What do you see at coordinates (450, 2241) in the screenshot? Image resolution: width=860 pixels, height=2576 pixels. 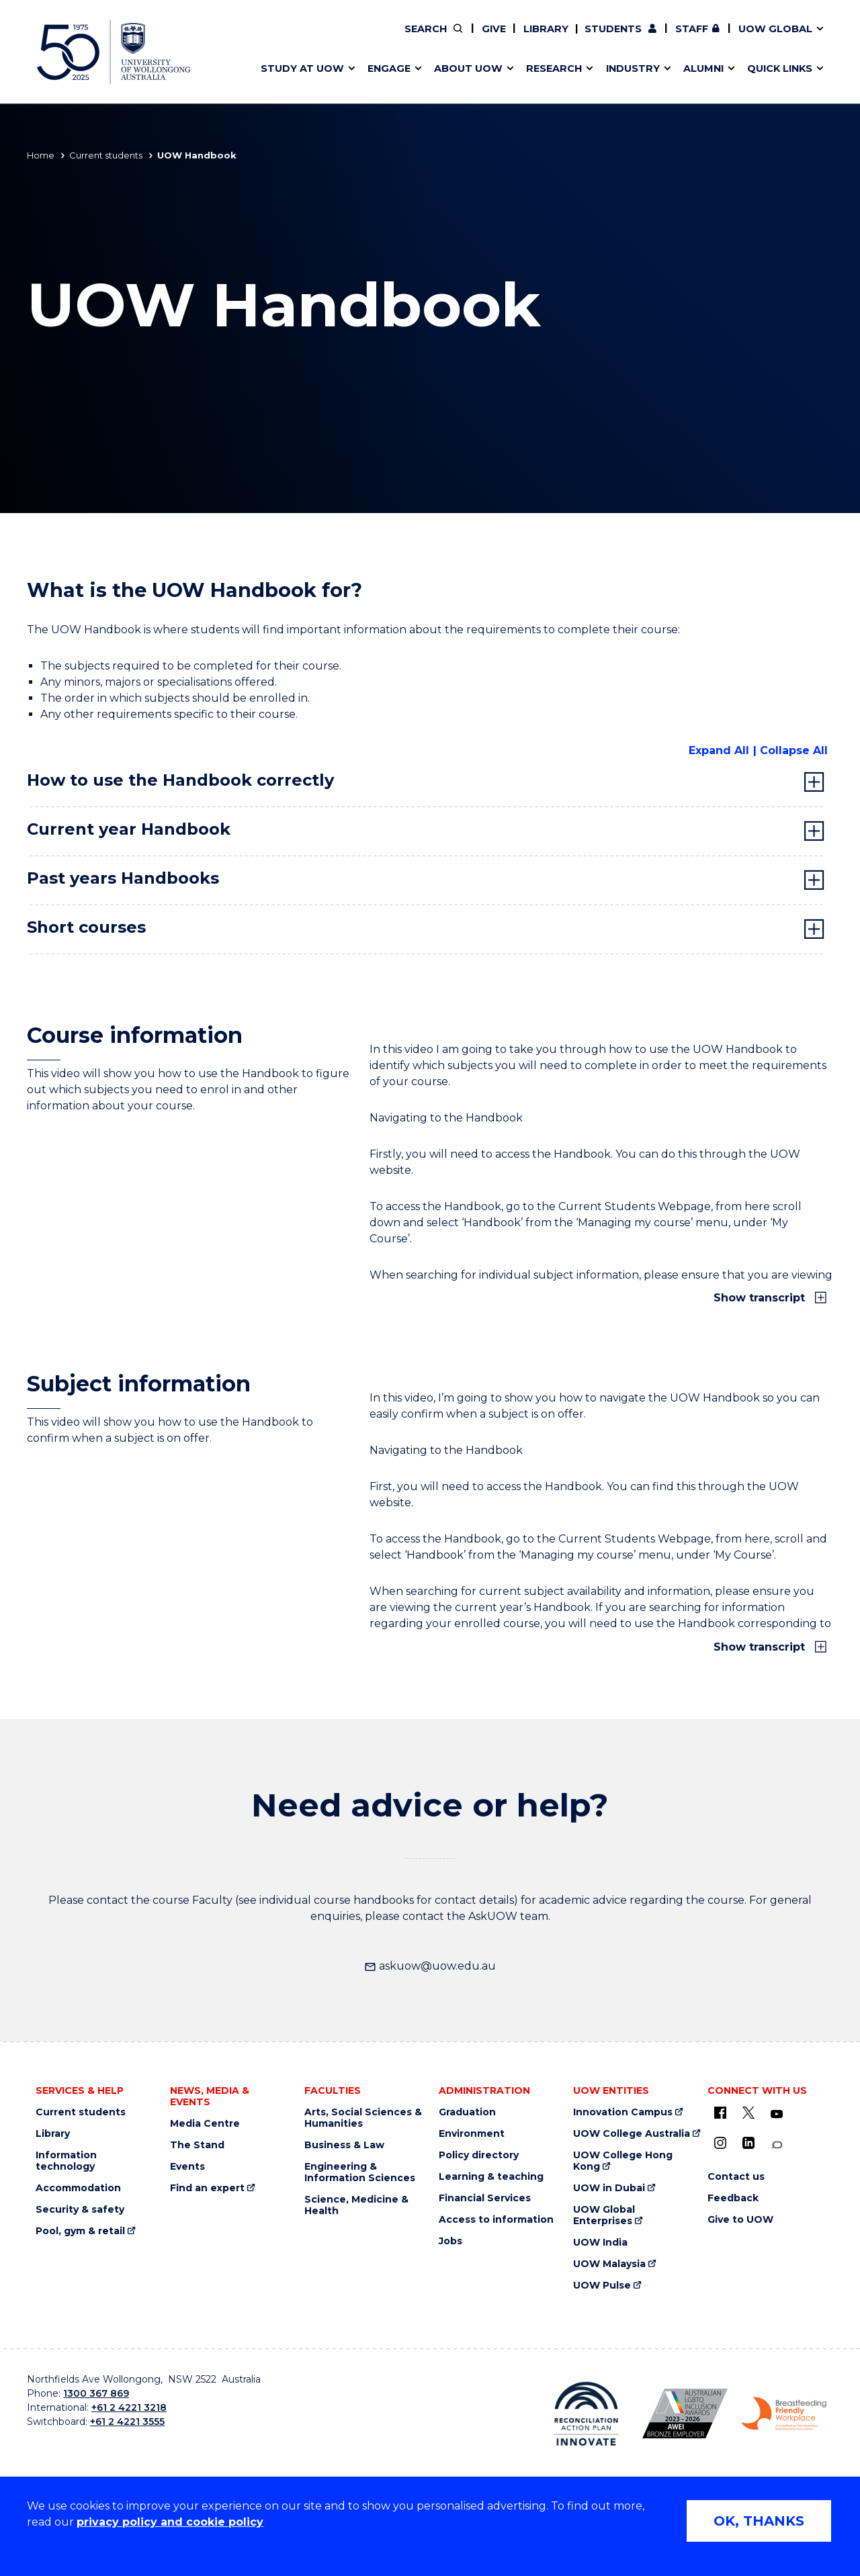 I see `Jobs` at bounding box center [450, 2241].